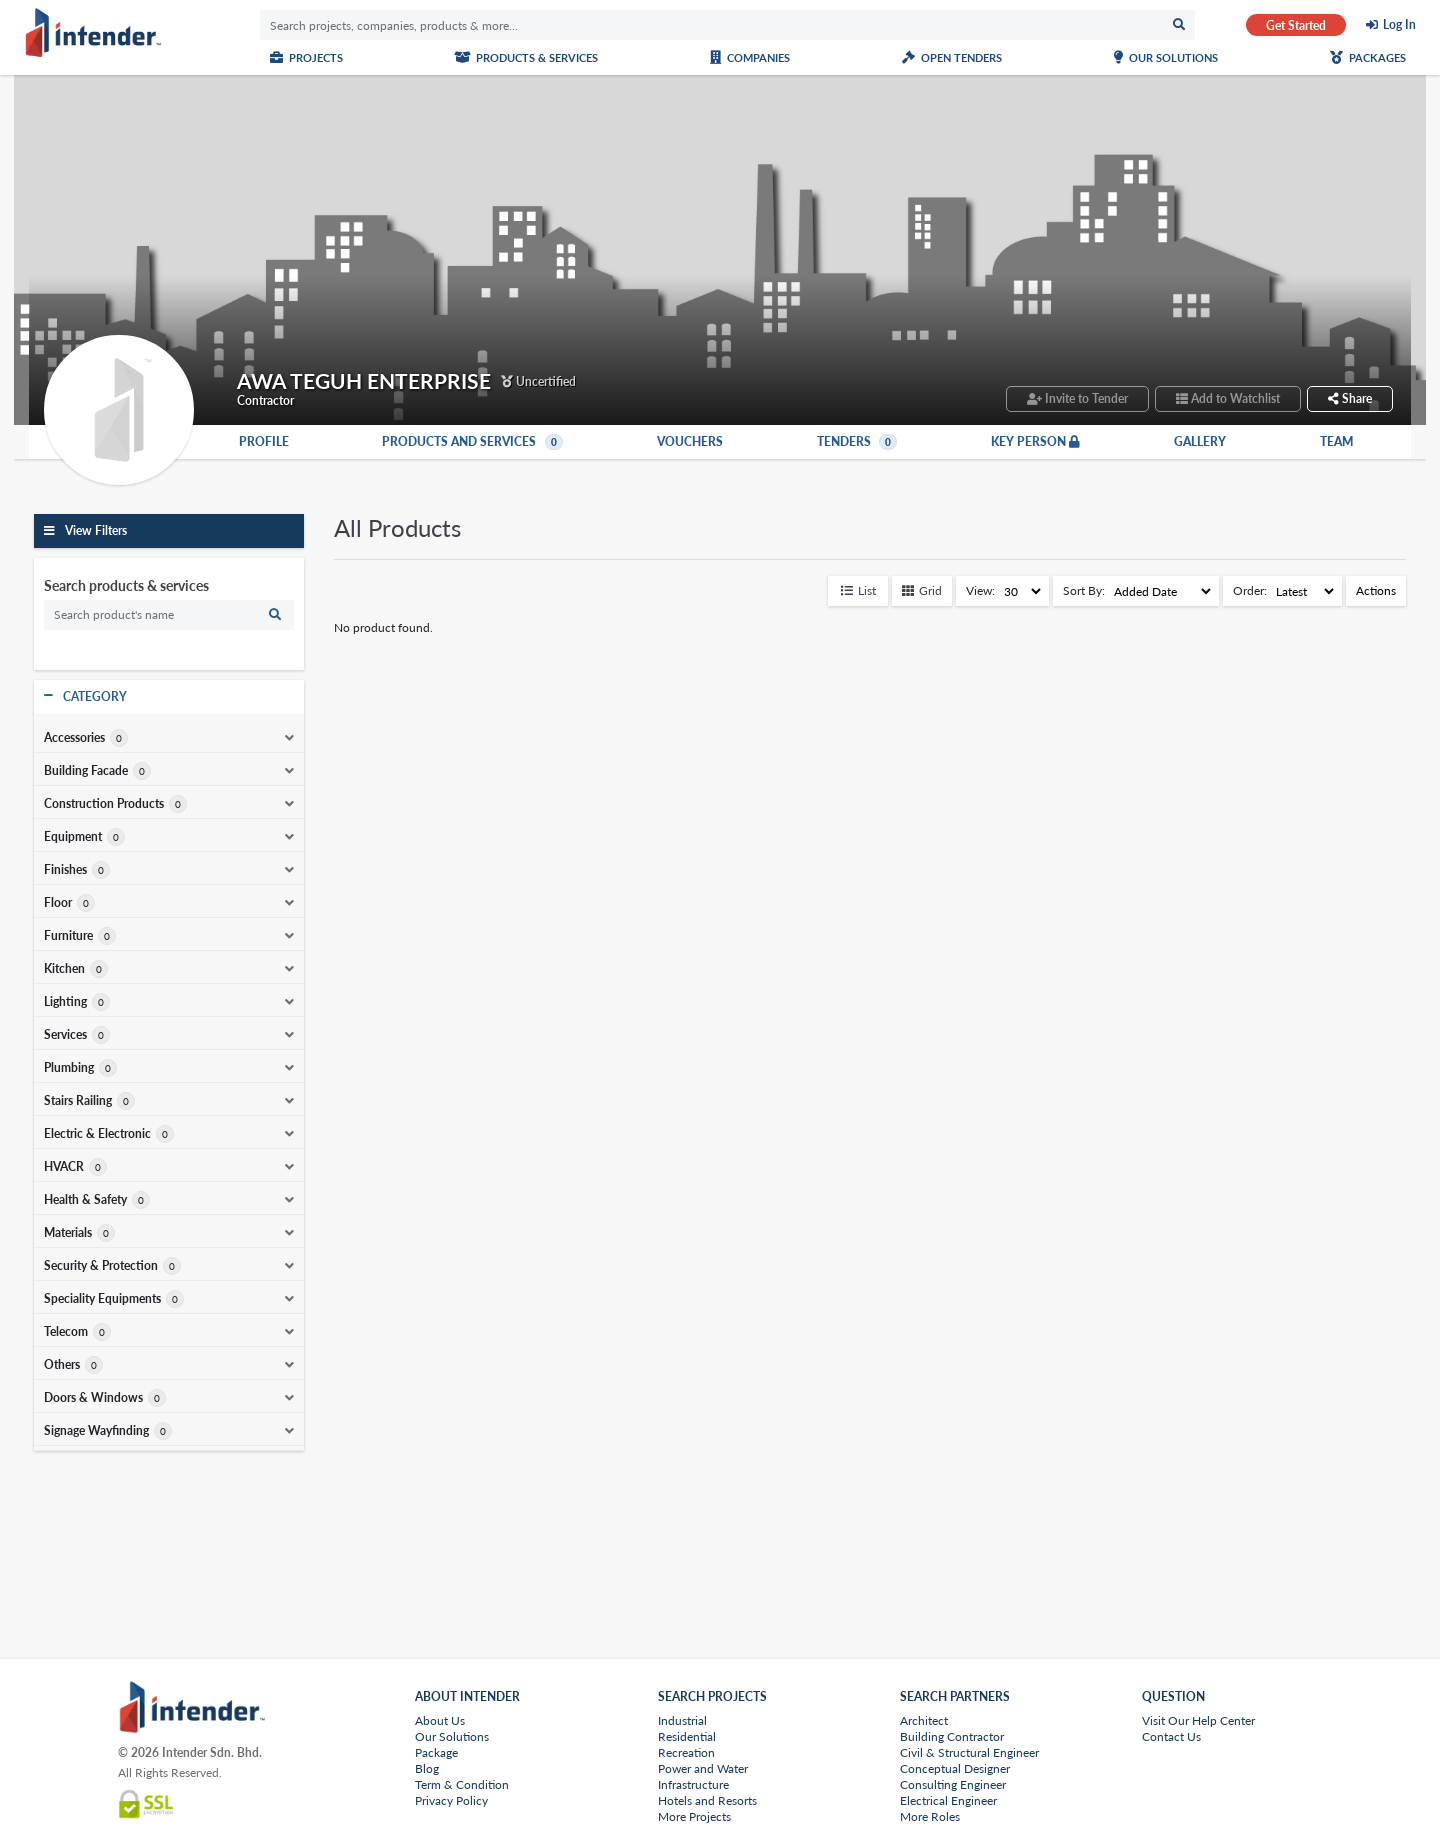  I want to click on Doors & Windows, so click(93, 1398).